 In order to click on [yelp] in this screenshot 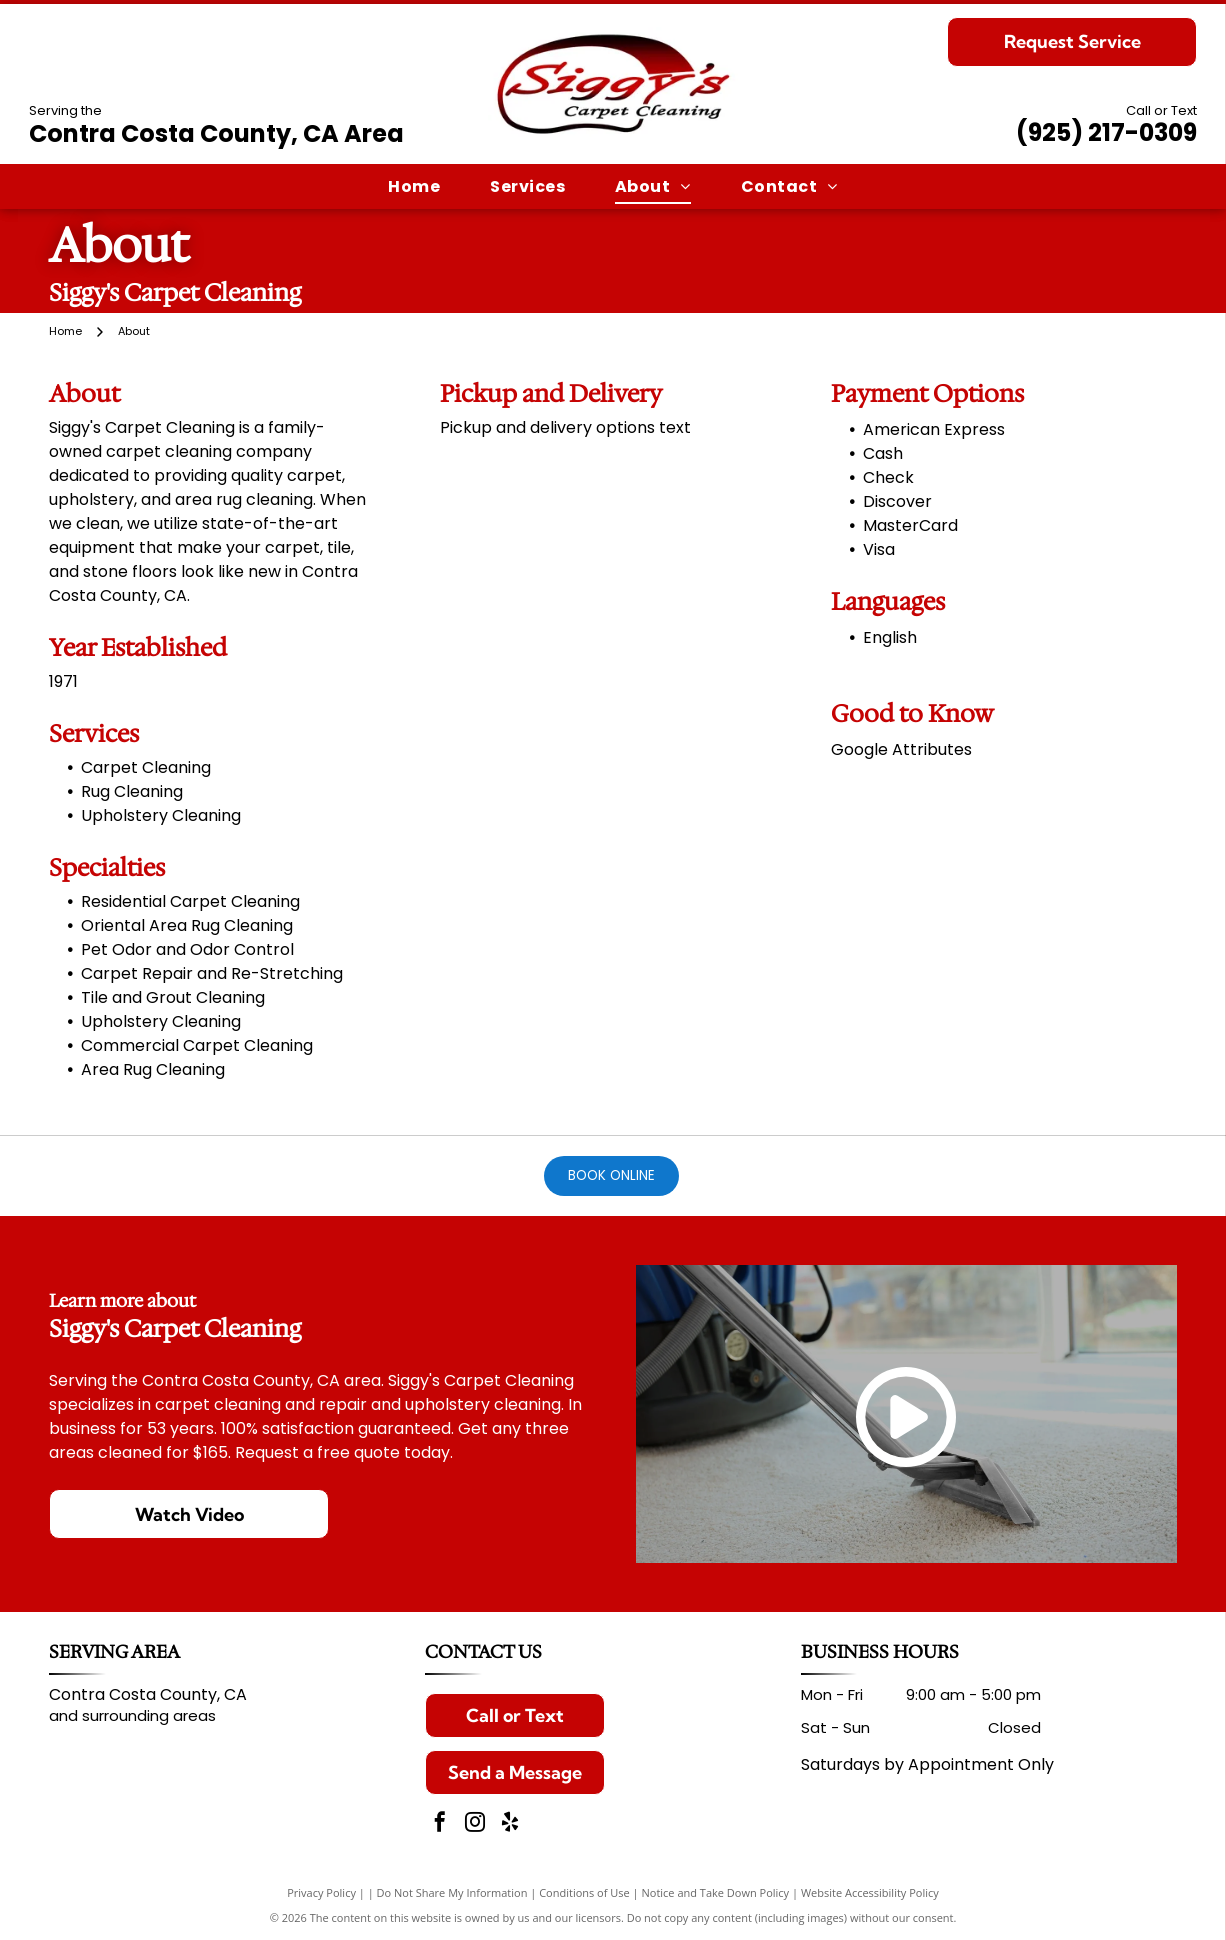, I will do `click(510, 1824)`.